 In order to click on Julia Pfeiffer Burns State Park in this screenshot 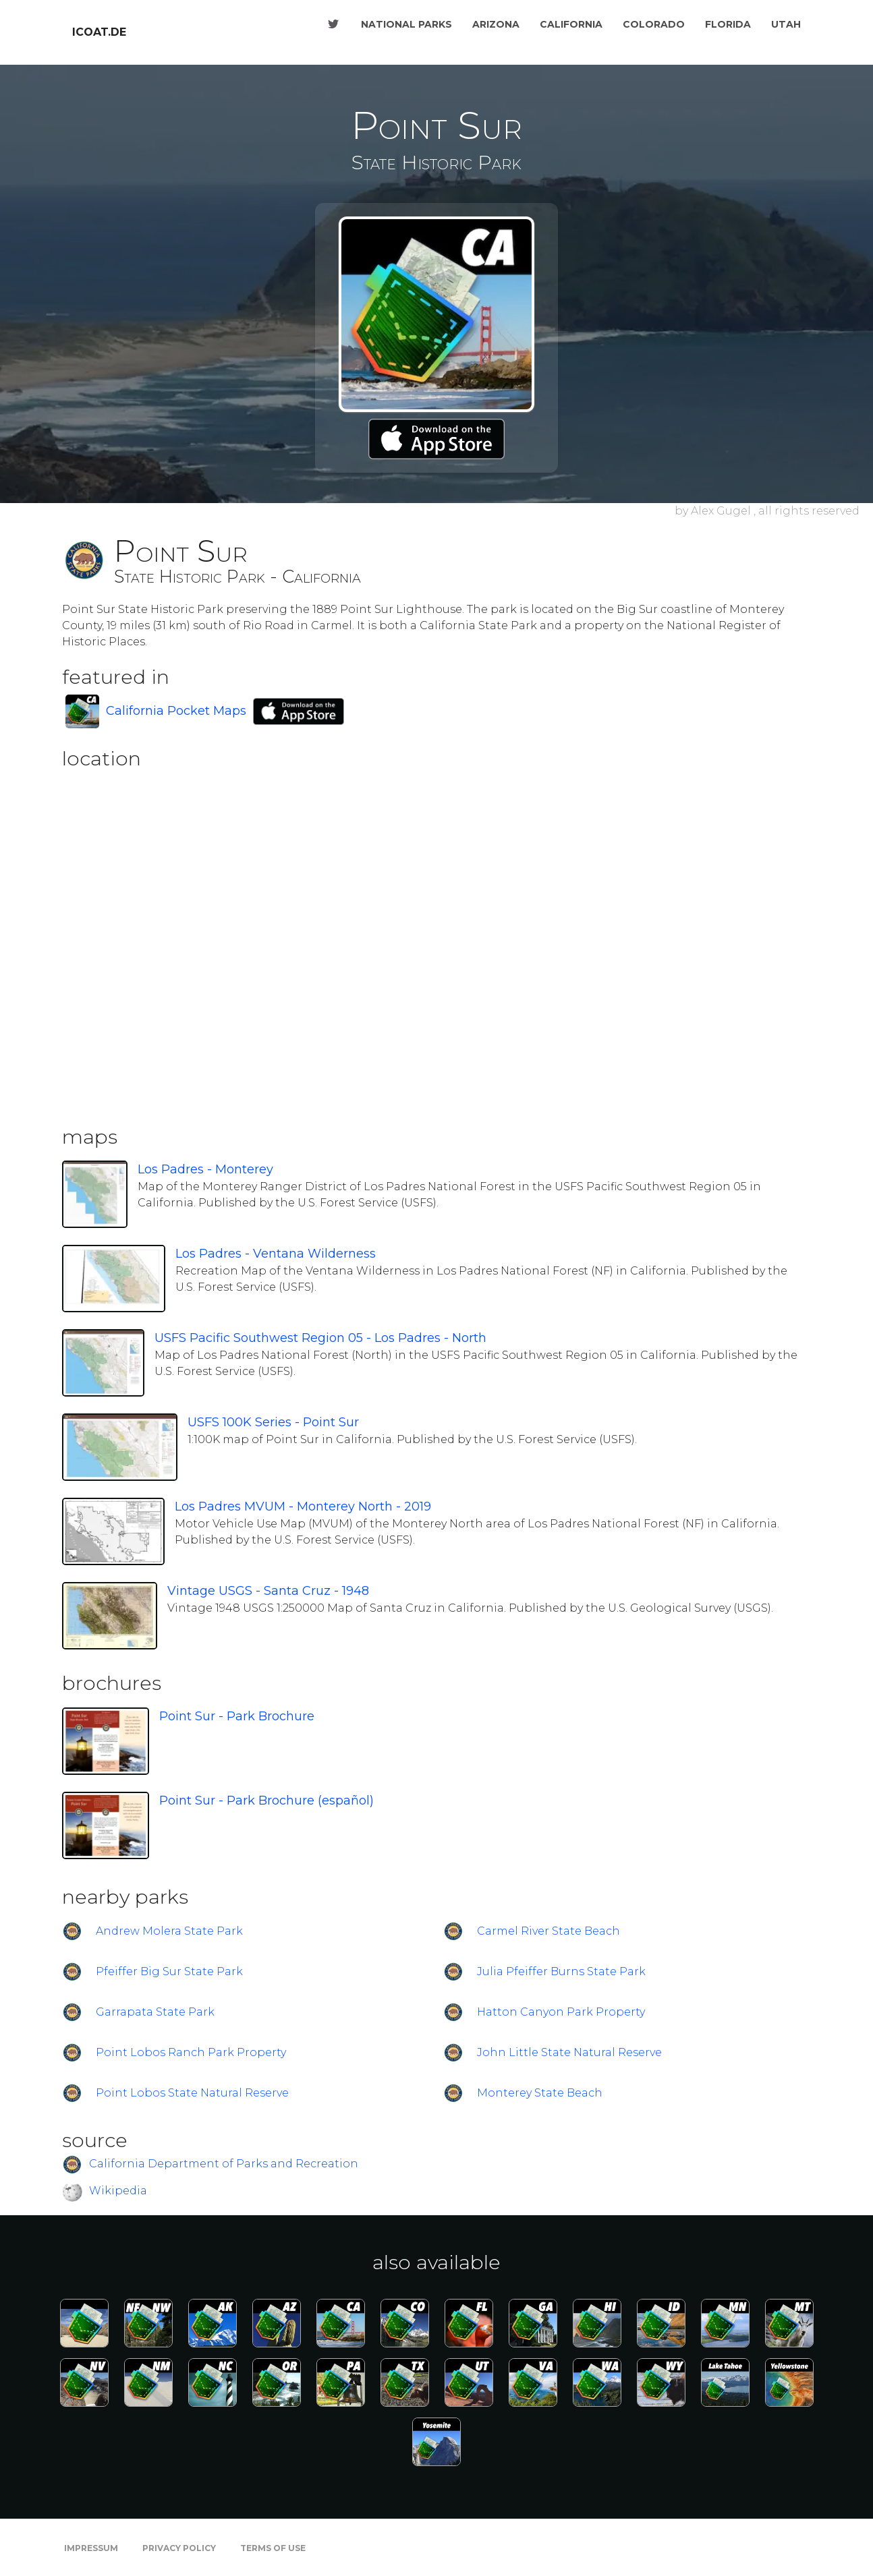, I will do `click(561, 1971)`.